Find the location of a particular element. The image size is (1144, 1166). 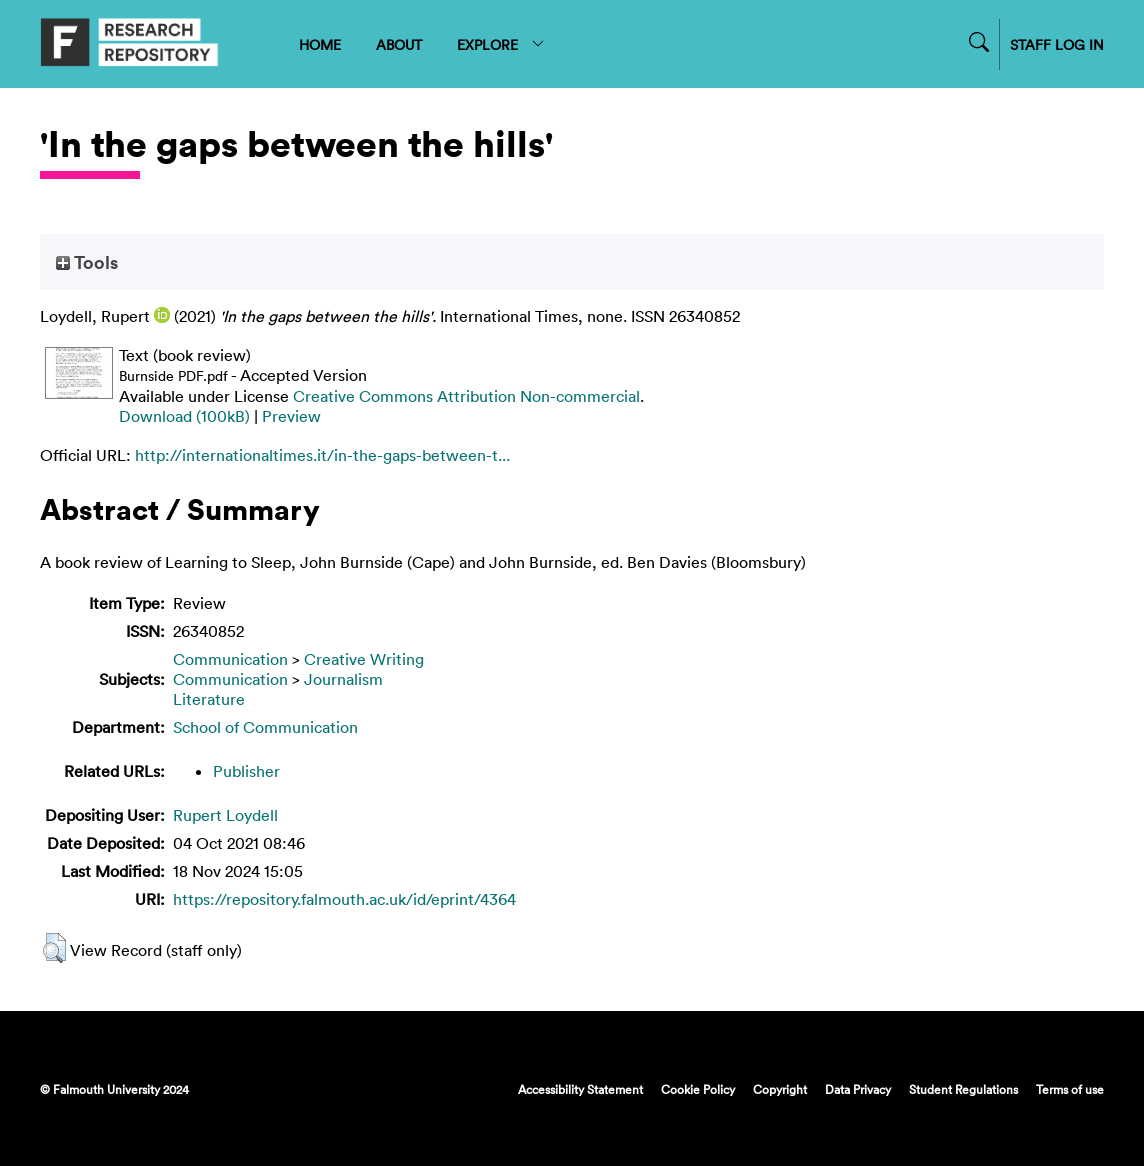

Creative Writing is located at coordinates (364, 659).